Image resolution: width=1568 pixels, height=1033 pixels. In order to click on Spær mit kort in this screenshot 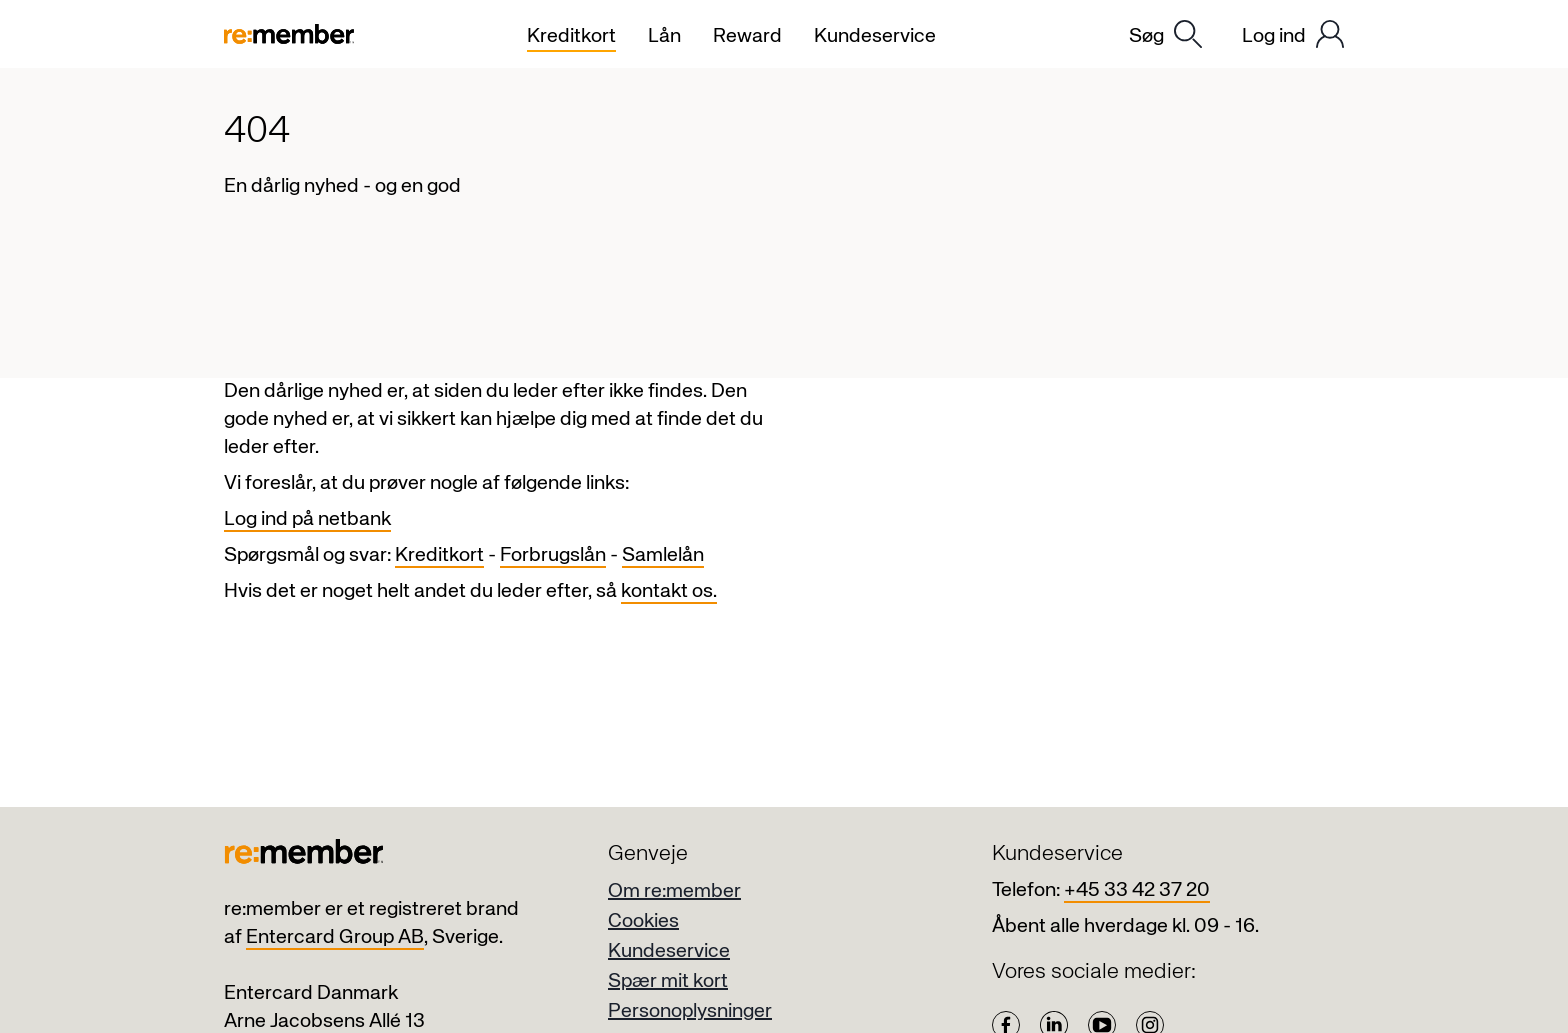, I will do `click(668, 981)`.